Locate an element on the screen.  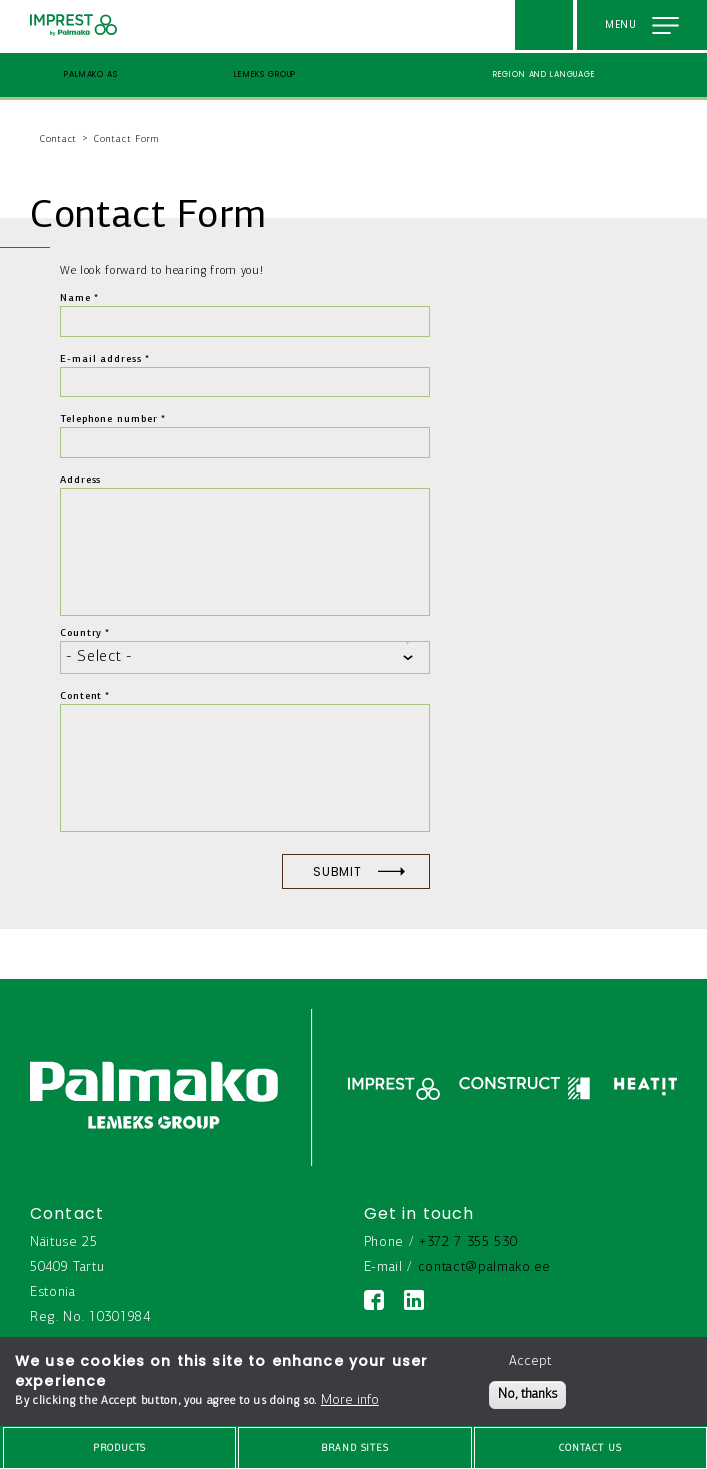
More info is located at coordinates (350, 1400).